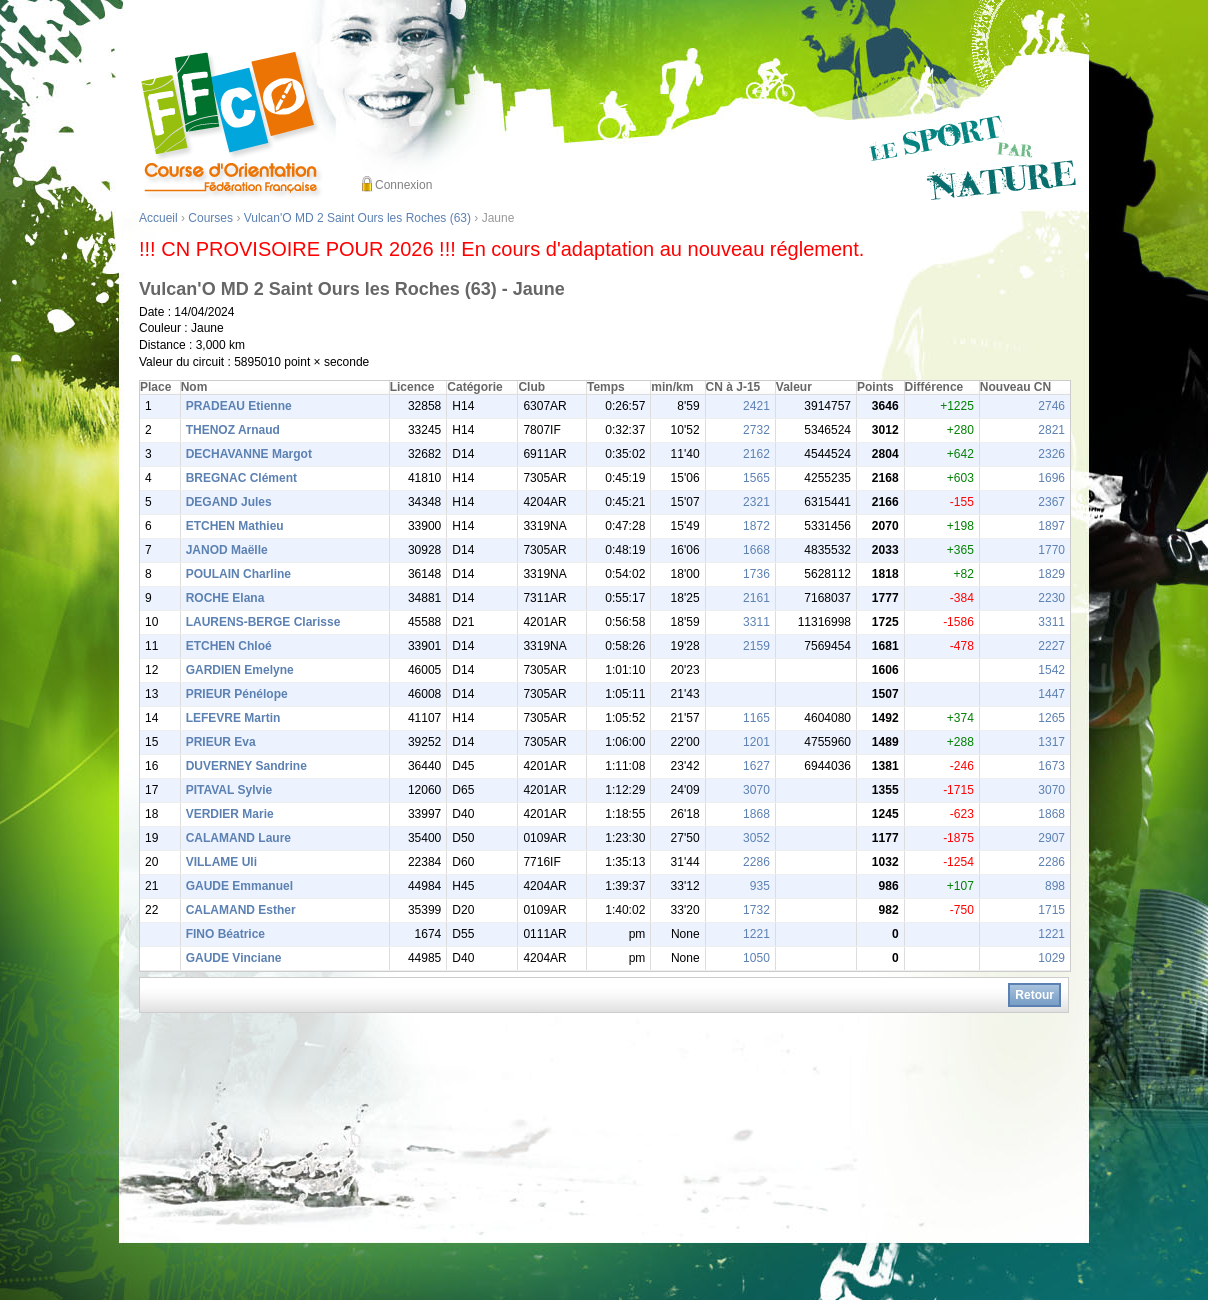 The width and height of the screenshot is (1208, 1300). What do you see at coordinates (756, 430) in the screenshot?
I see `2732` at bounding box center [756, 430].